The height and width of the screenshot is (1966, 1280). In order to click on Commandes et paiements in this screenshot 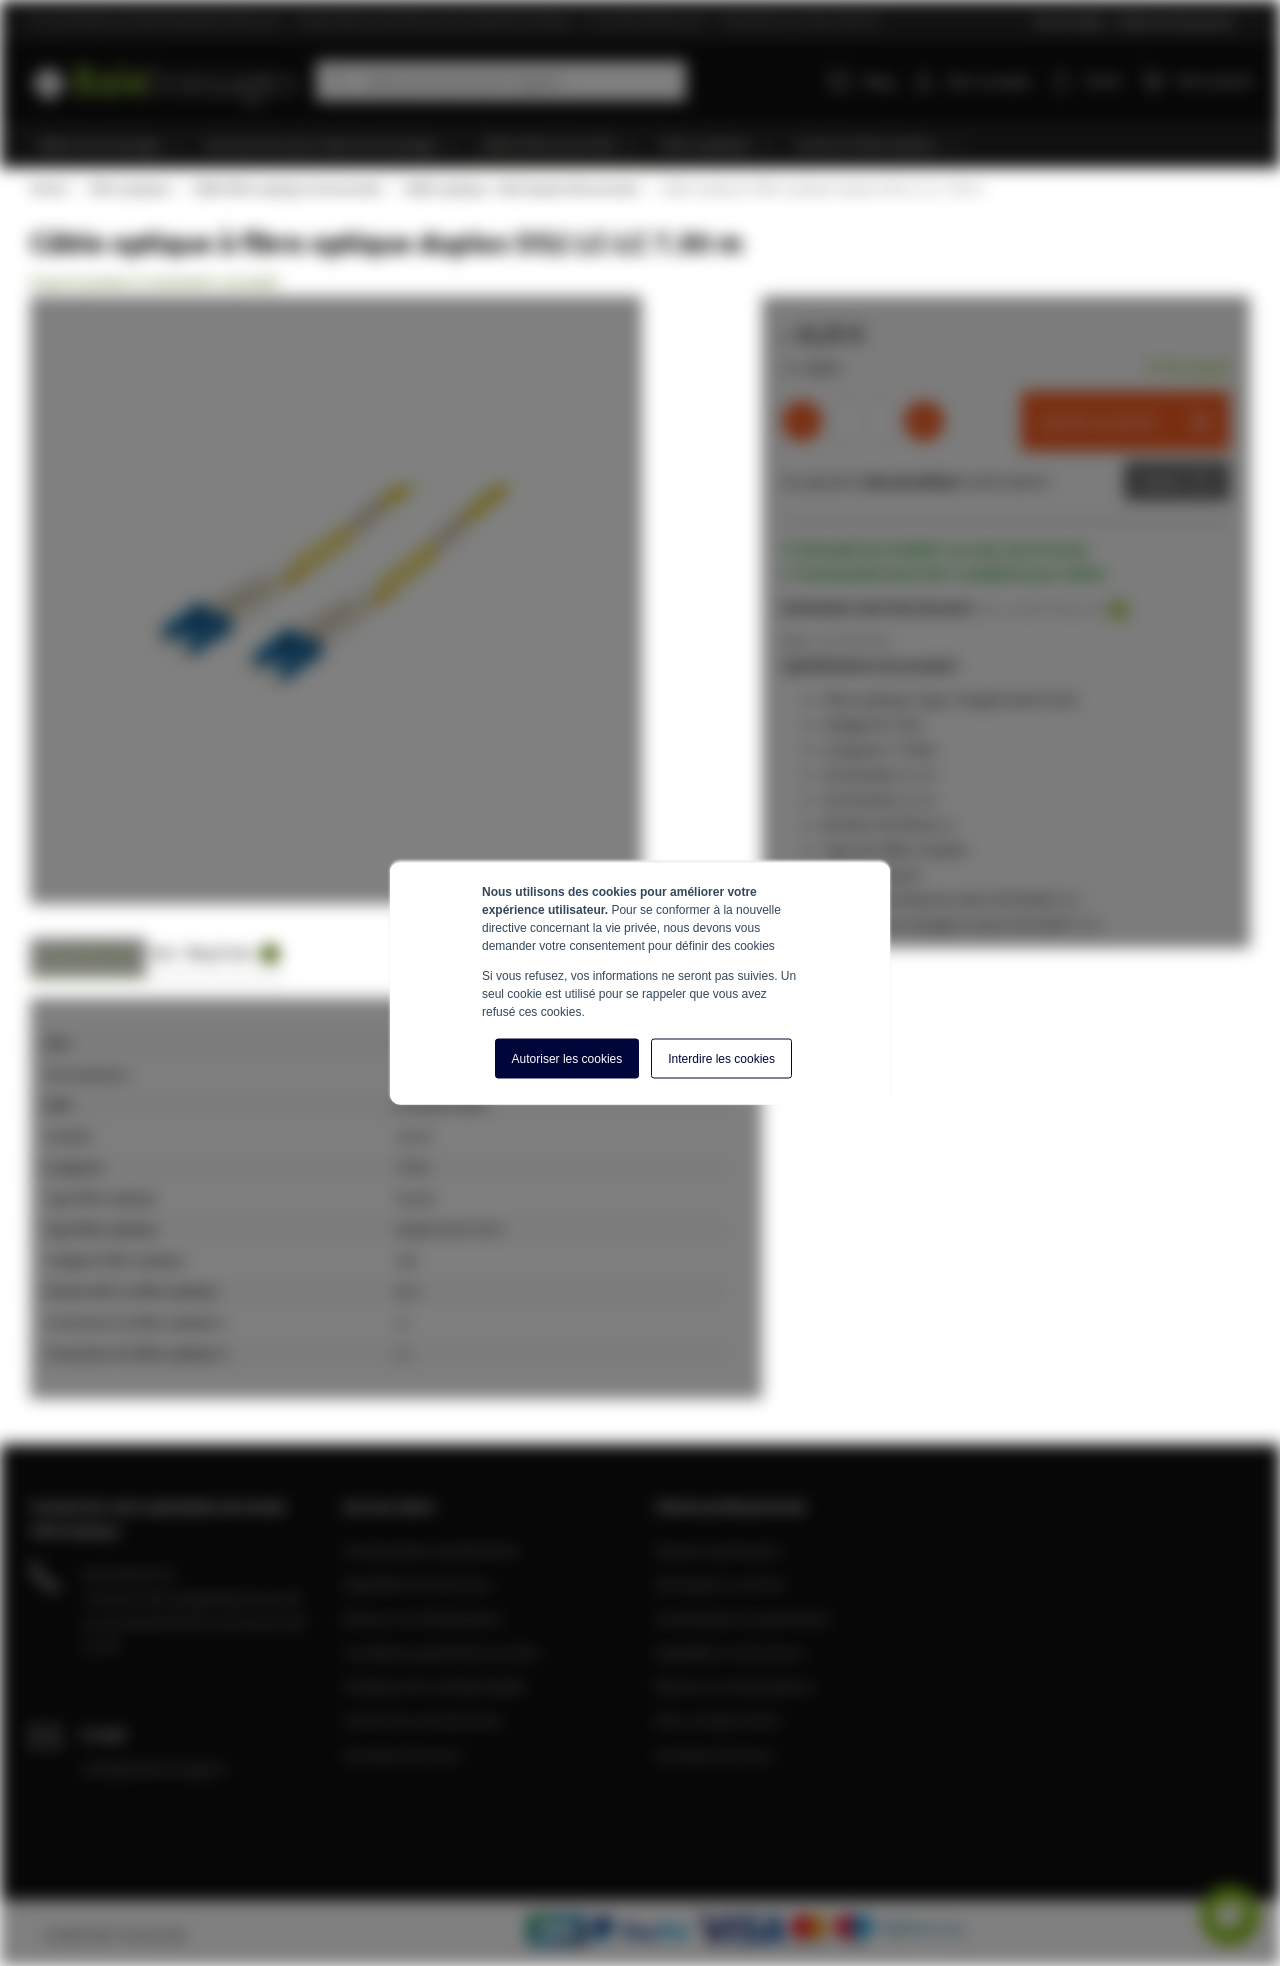, I will do `click(430, 1550)`.